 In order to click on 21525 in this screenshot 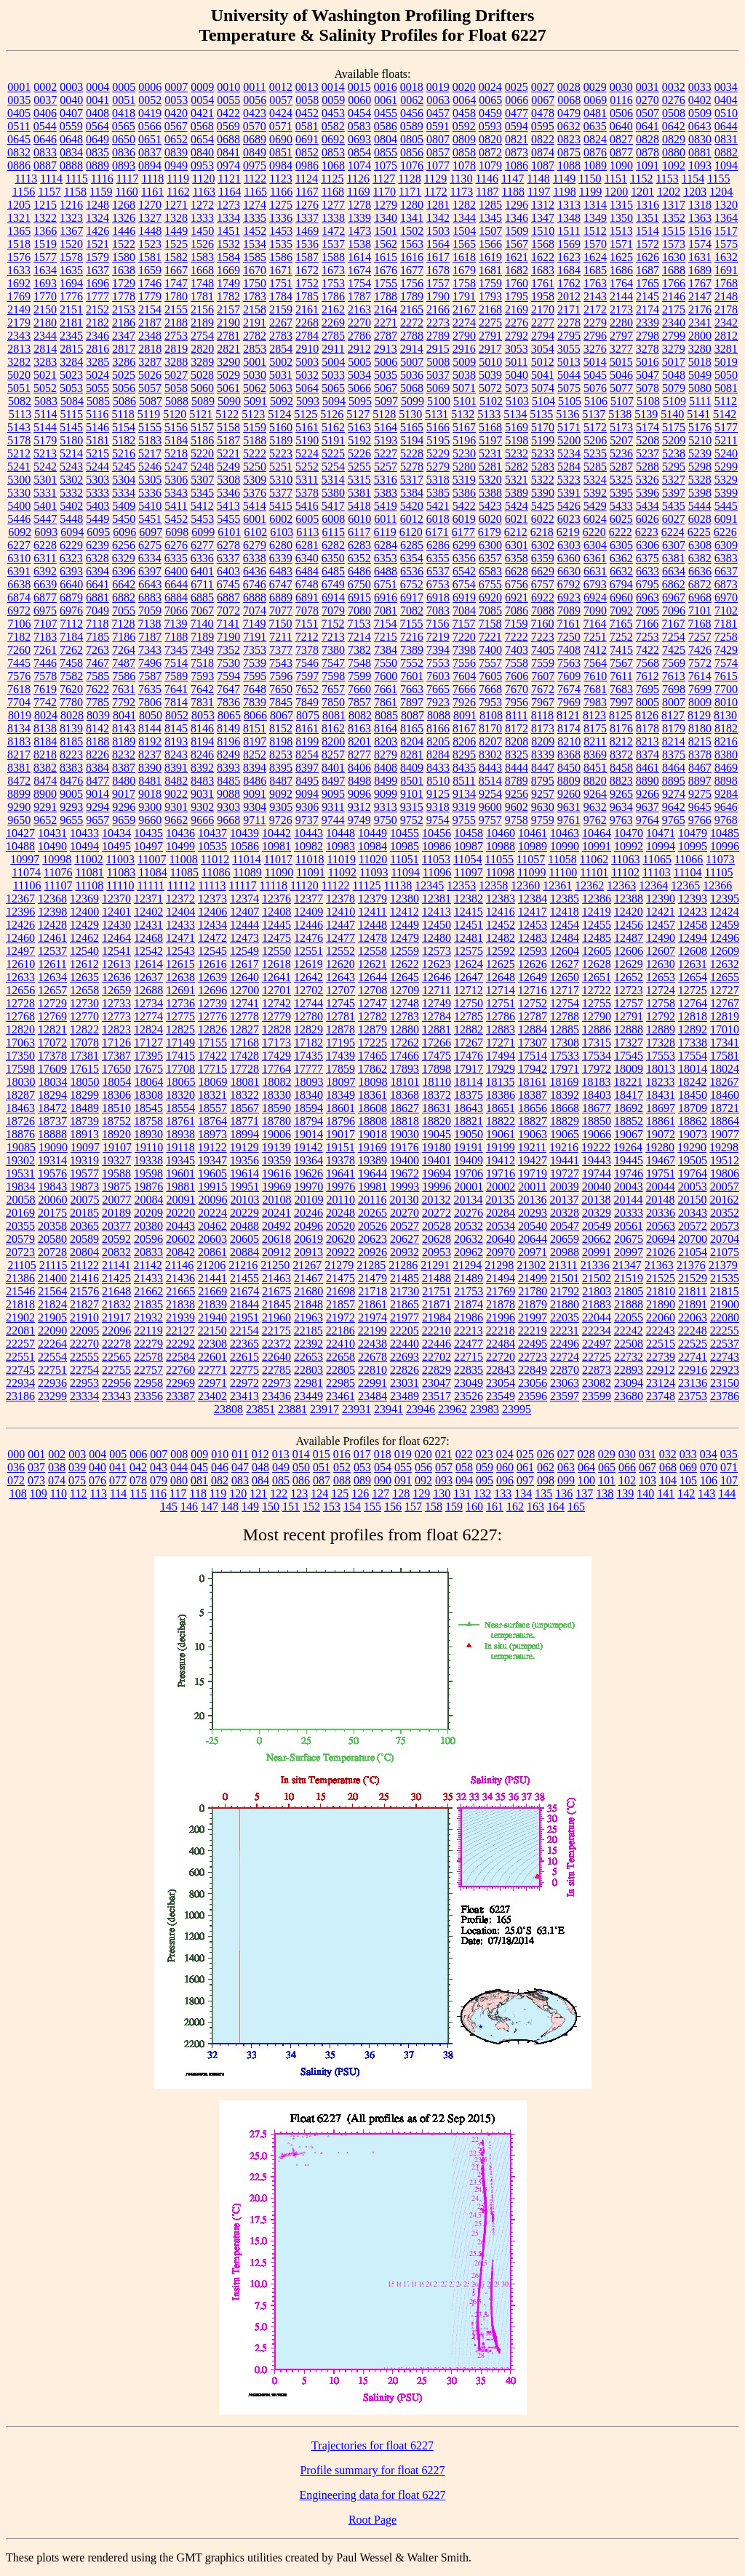, I will do `click(660, 1278)`.